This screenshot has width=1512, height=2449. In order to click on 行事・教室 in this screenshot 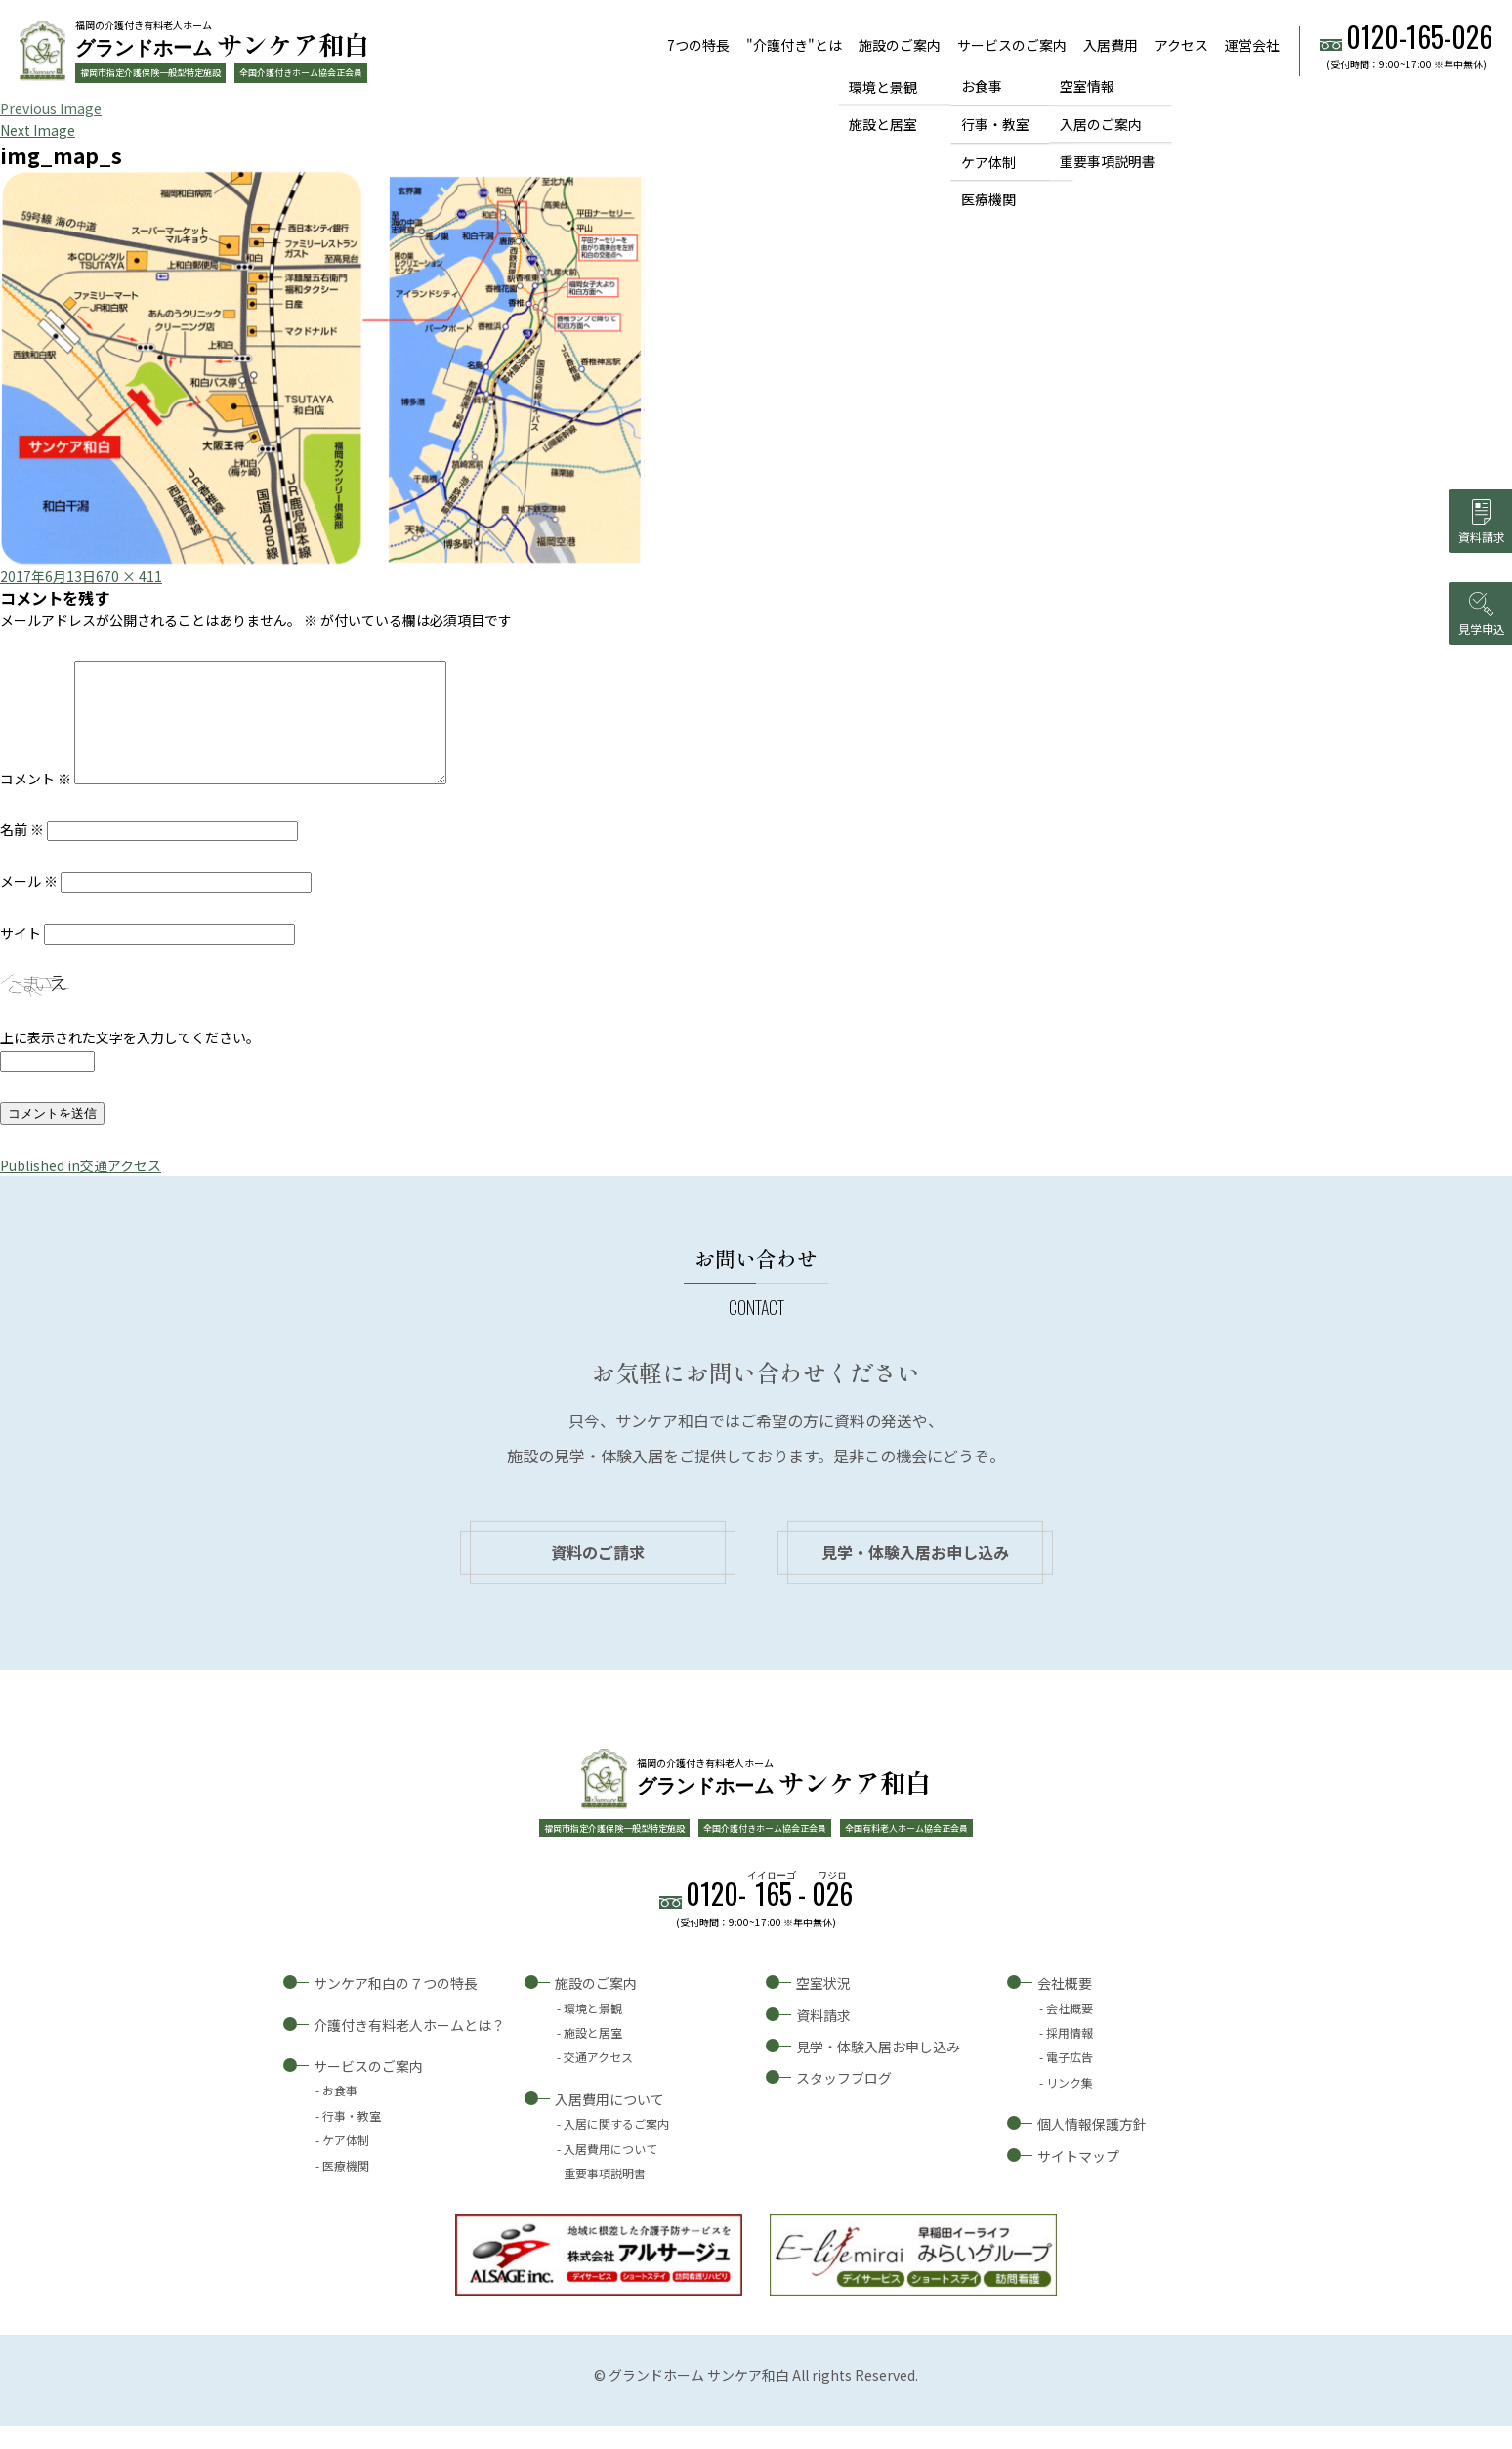, I will do `click(995, 124)`.